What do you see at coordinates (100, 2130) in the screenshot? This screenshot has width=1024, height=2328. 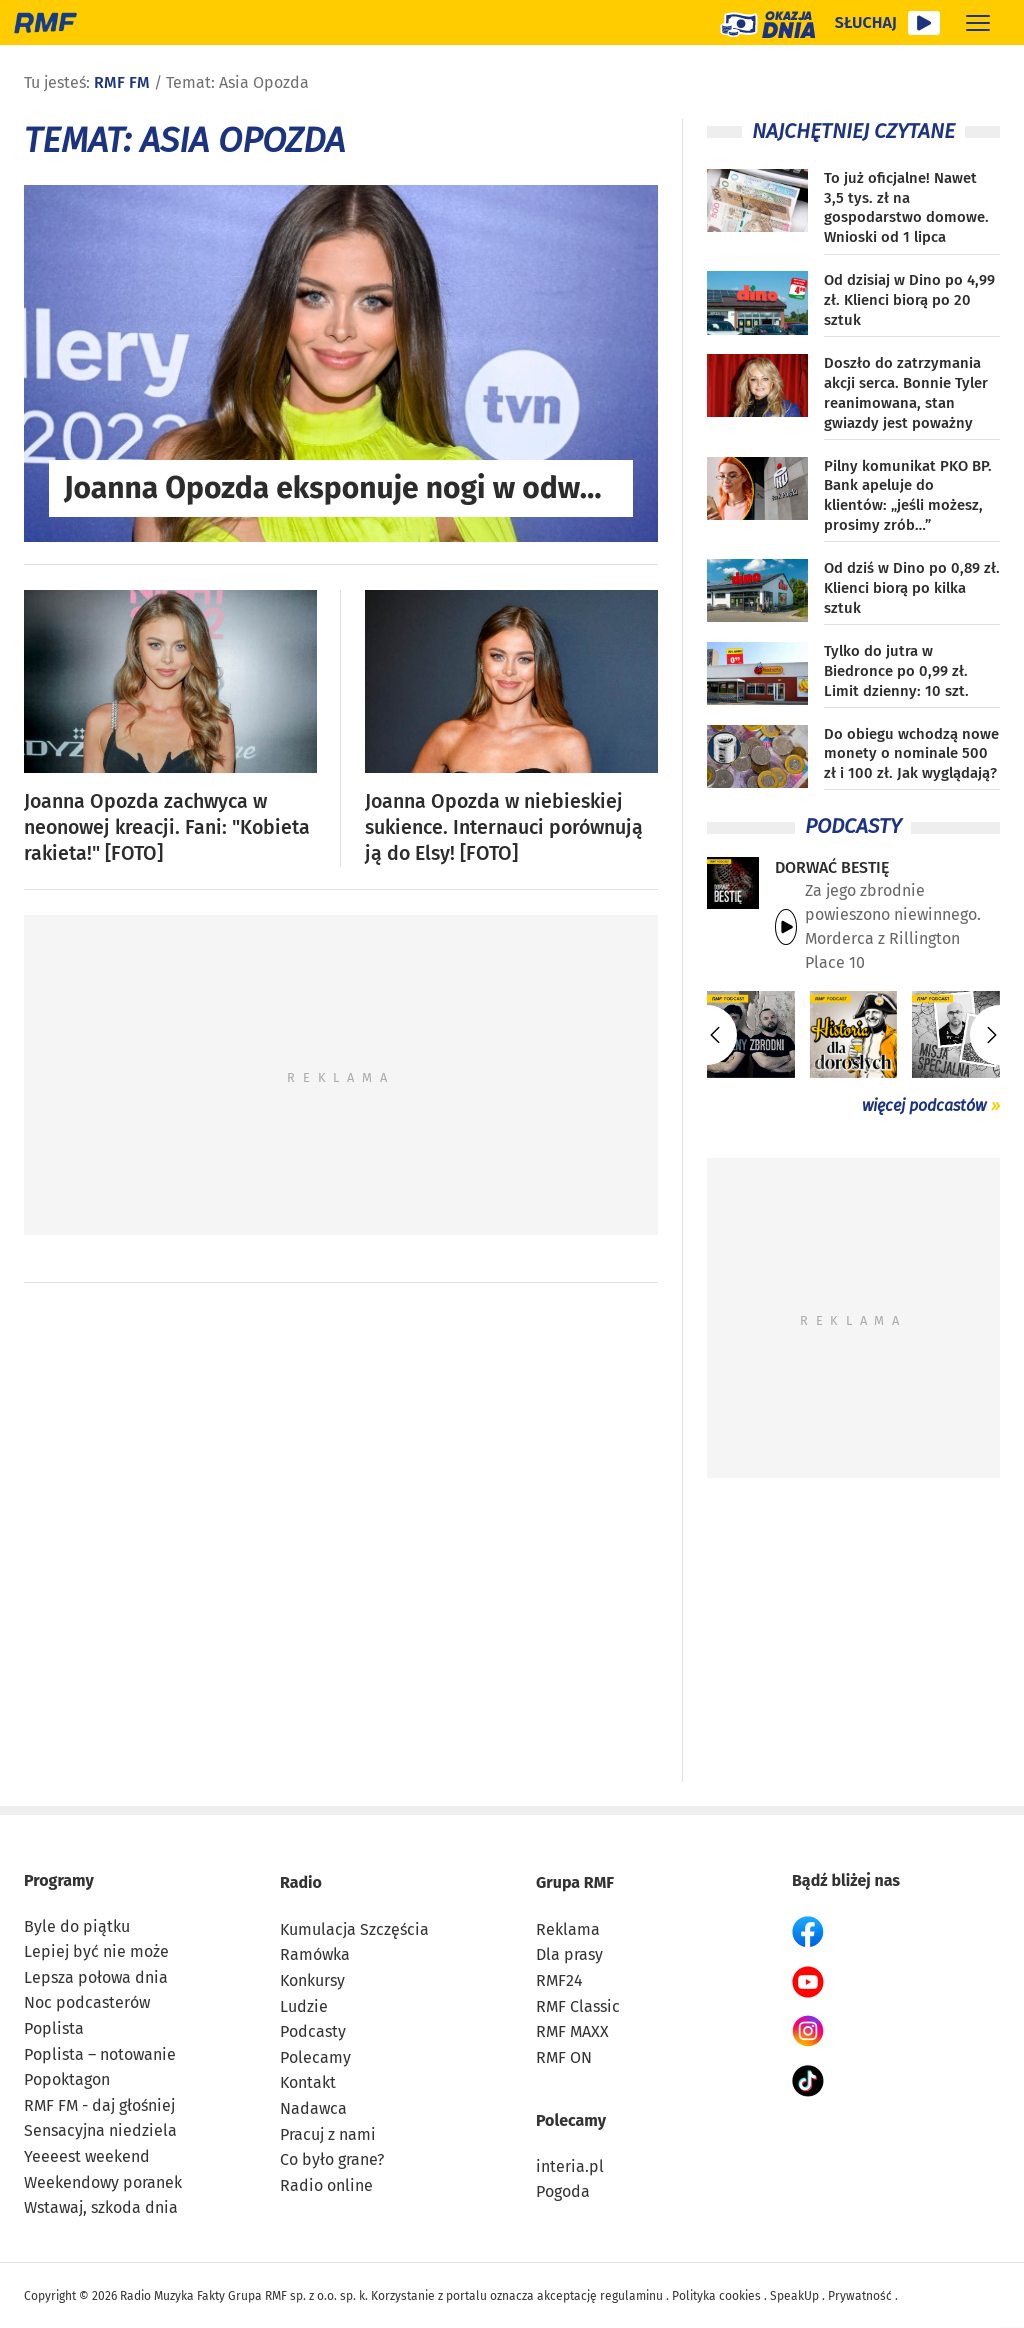 I see `Sensacyjna niedziela` at bounding box center [100, 2130].